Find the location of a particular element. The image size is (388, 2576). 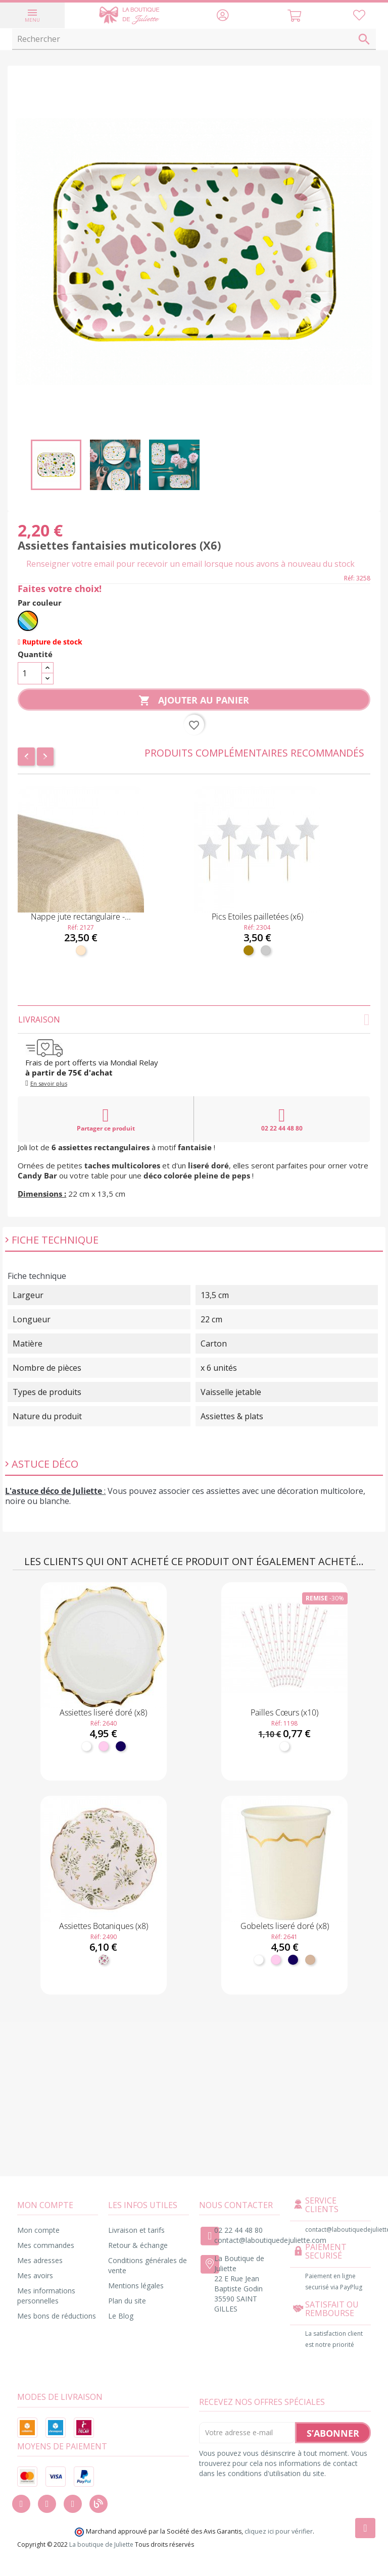

Partager ce produit is located at coordinates (106, 1119).